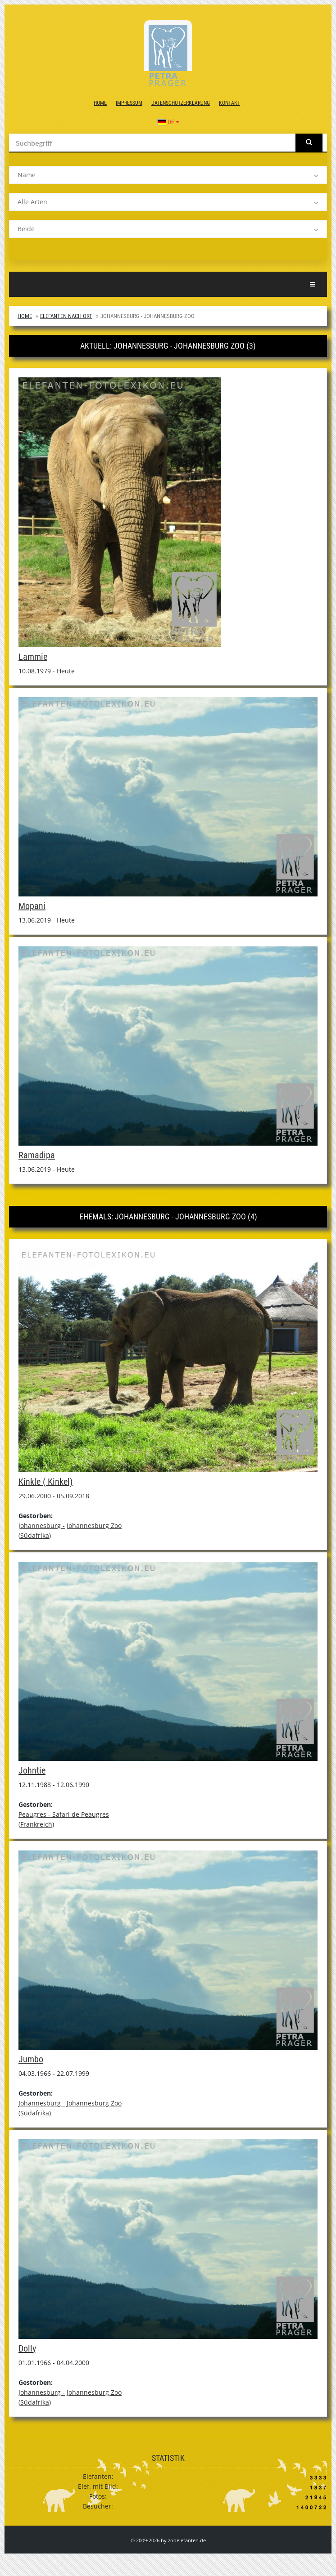 This screenshot has width=336, height=2576. What do you see at coordinates (66, 316) in the screenshot?
I see `Elefanten nach Ort` at bounding box center [66, 316].